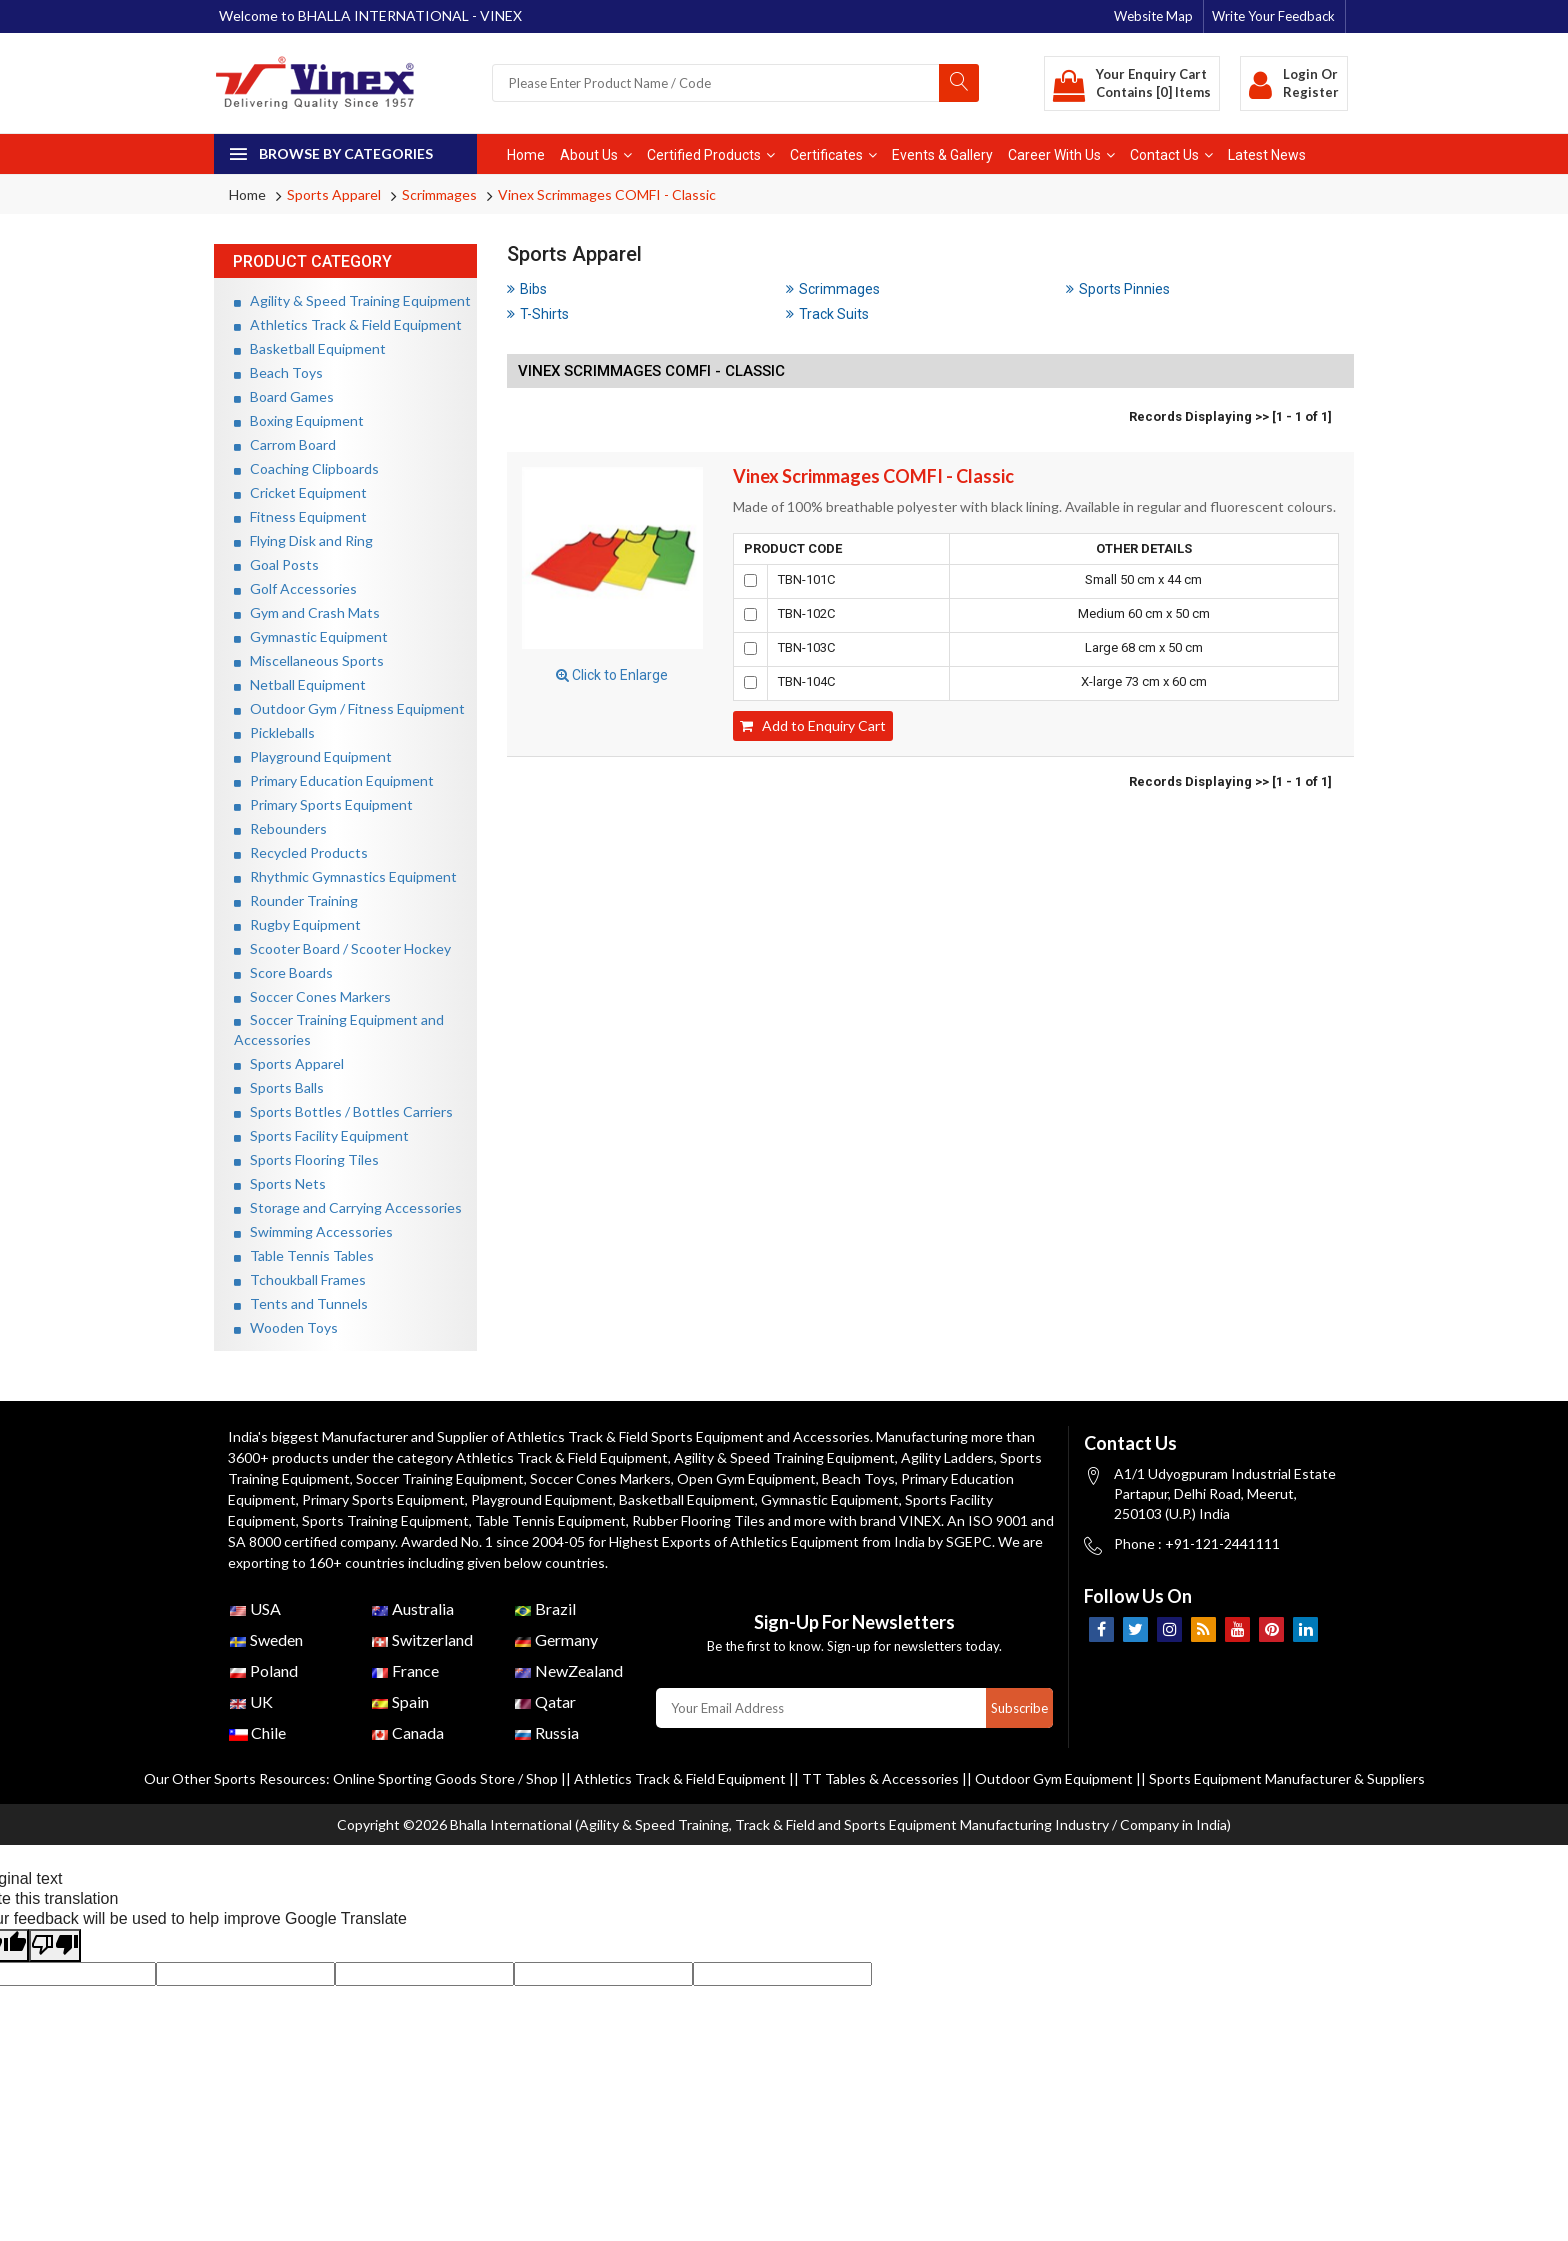  What do you see at coordinates (278, 372) in the screenshot?
I see `Beach Toys` at bounding box center [278, 372].